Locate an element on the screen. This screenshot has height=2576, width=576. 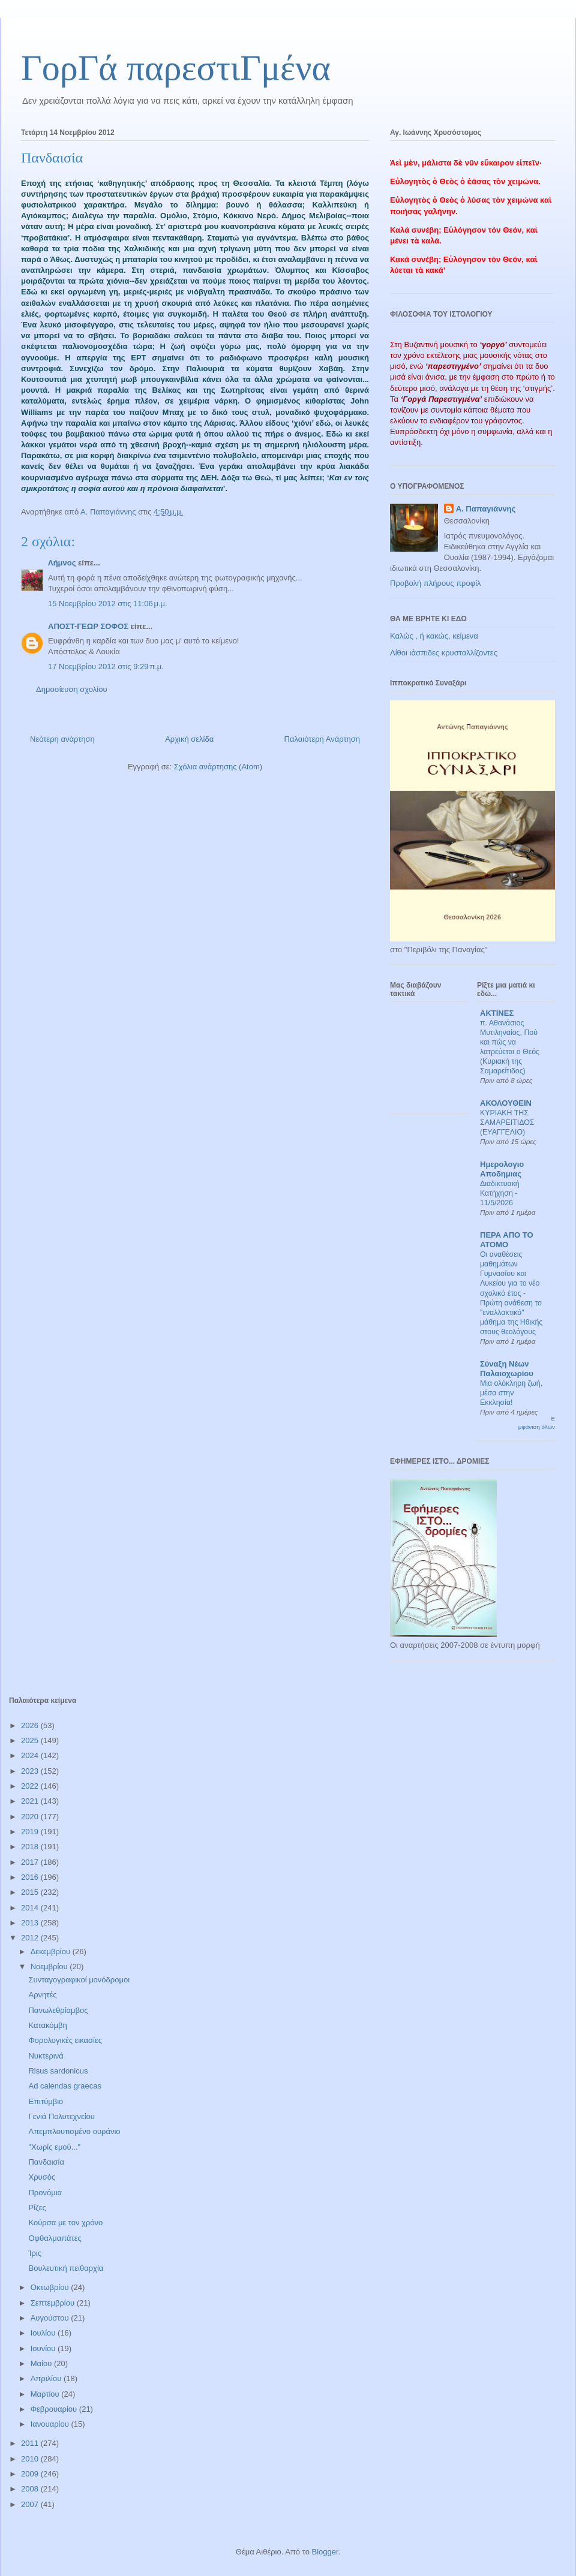
Ιανουαρίου is located at coordinates (51, 2423).